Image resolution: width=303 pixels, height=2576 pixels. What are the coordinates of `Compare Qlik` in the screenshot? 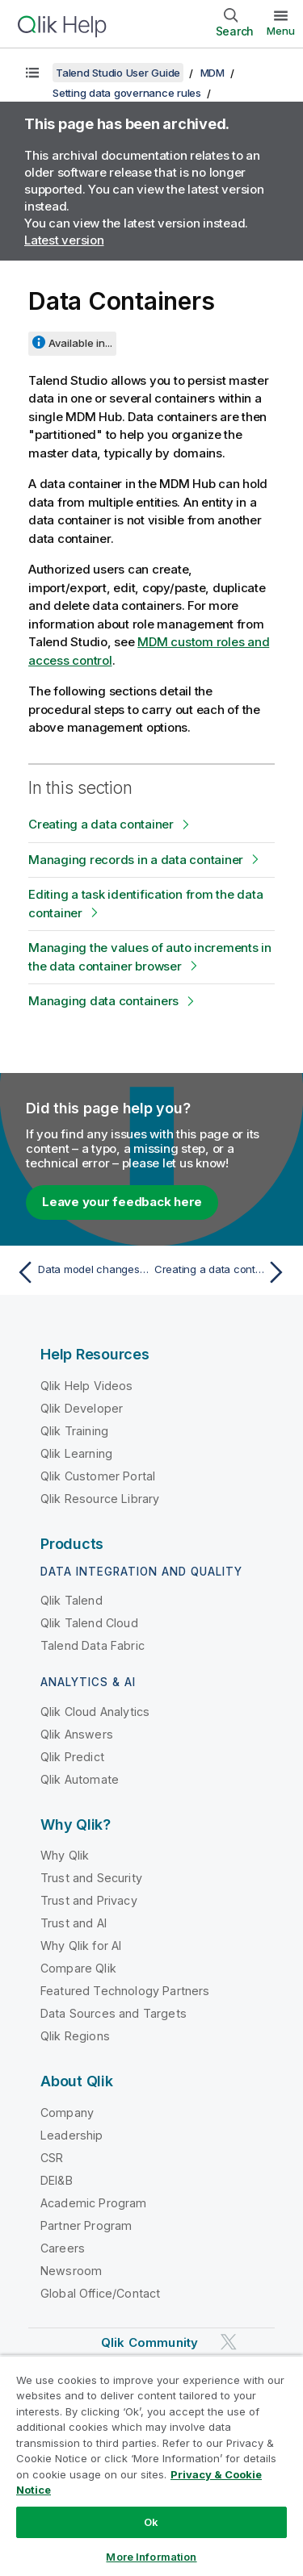 It's located at (78, 1968).